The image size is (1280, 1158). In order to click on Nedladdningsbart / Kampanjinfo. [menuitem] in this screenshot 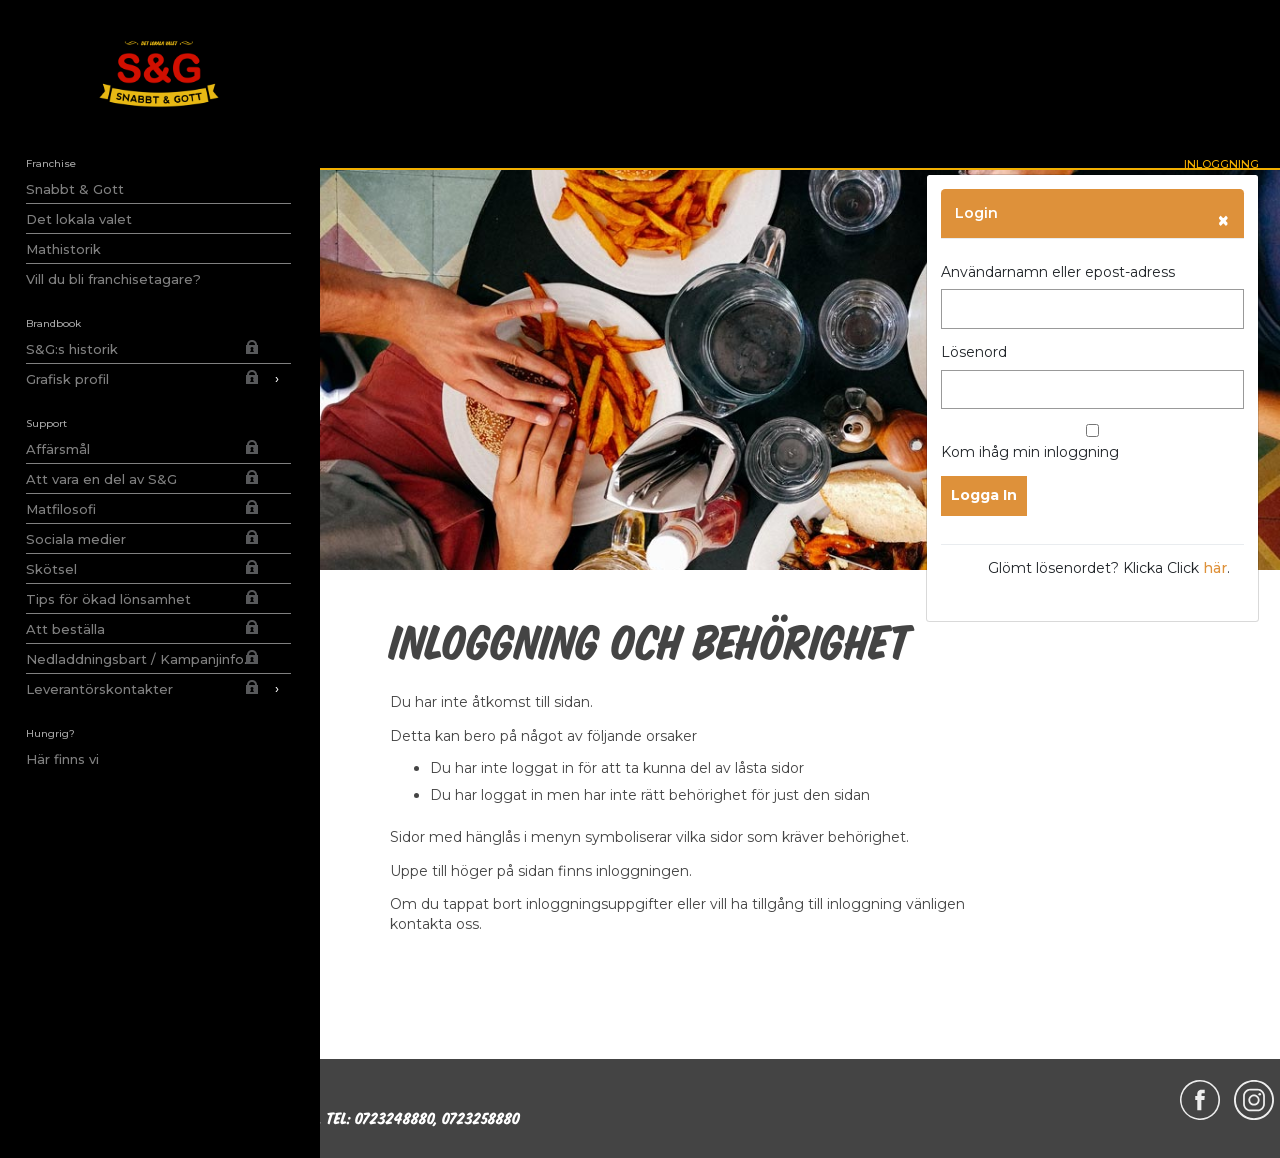, I will do `click(136, 659)`.